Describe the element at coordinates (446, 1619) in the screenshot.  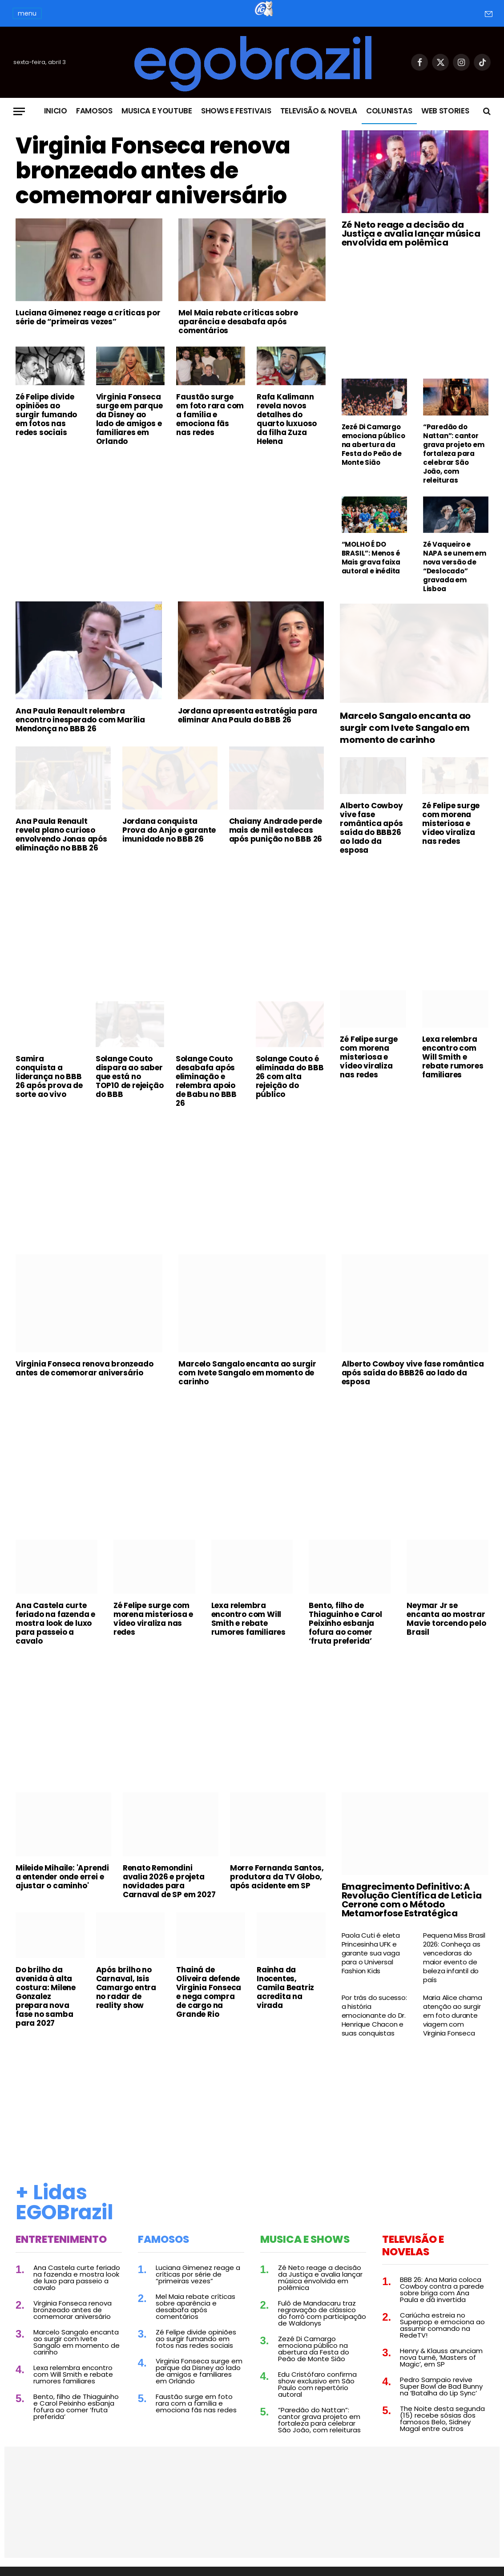
I see `Neymar Jr se encanta ao mostrar Mavie torcendo pelo Brasil` at that location.